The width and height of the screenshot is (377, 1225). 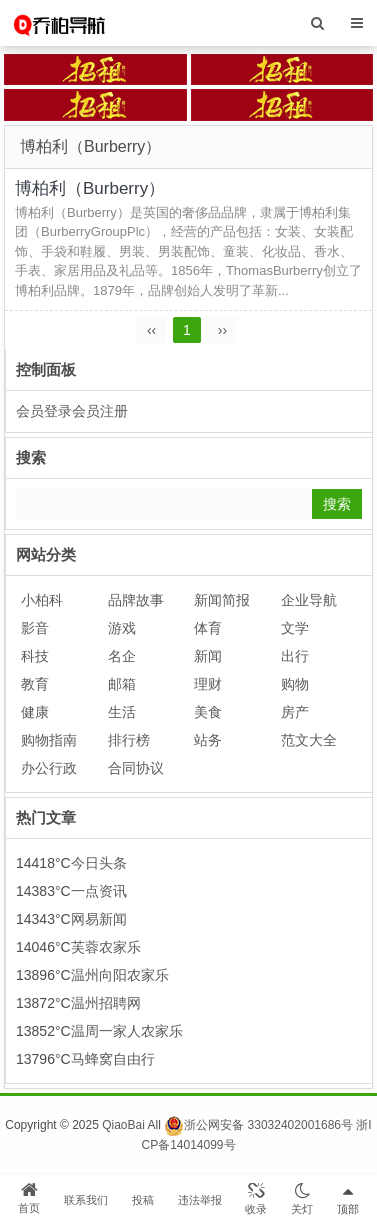 I want to click on 站务, so click(x=208, y=740).